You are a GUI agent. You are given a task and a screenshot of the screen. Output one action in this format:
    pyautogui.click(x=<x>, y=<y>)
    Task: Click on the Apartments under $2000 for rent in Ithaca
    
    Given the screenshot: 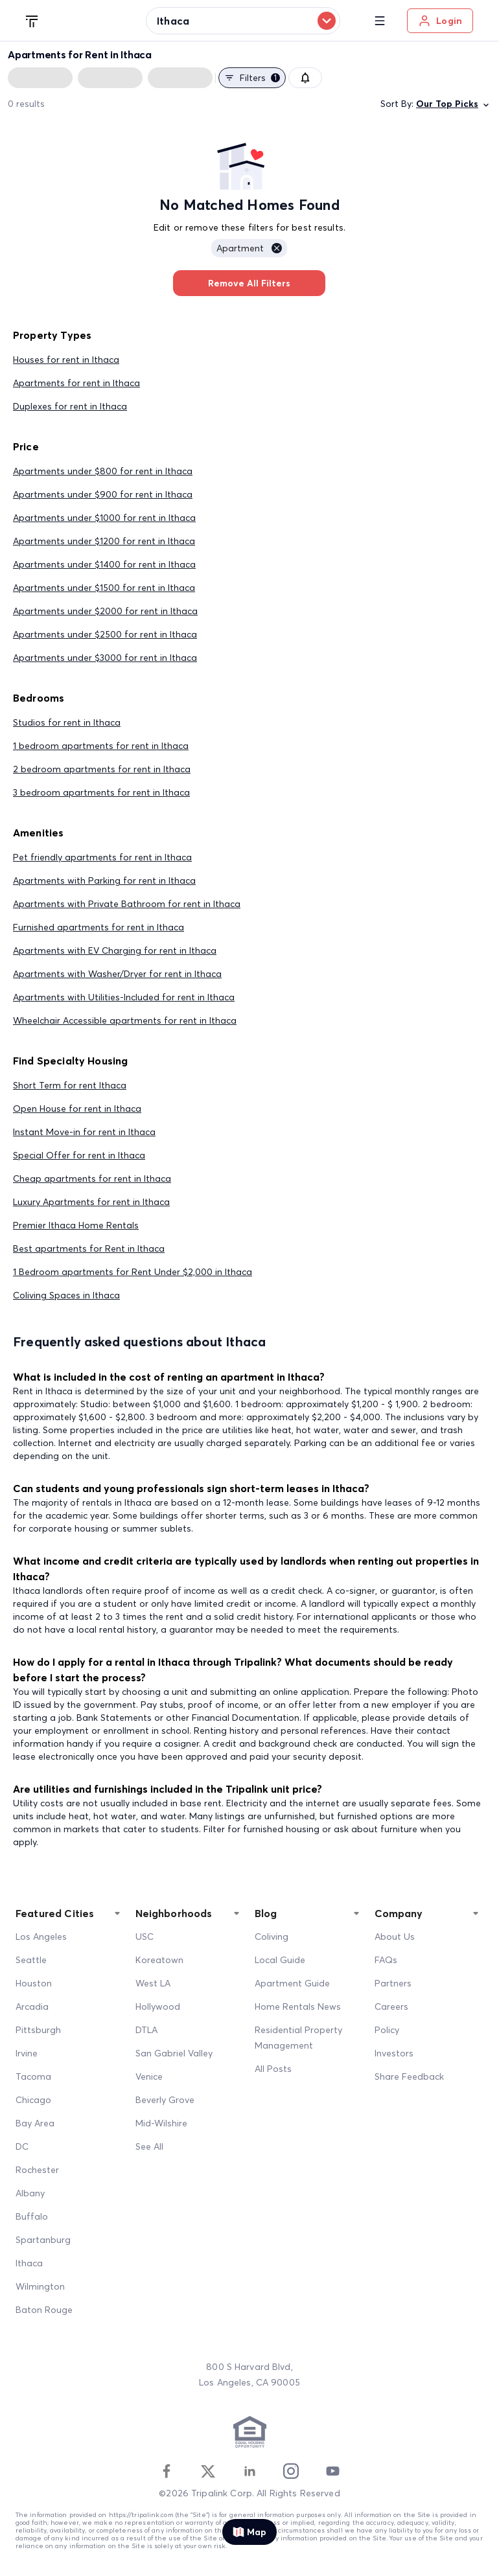 What is the action you would take?
    pyautogui.click(x=105, y=611)
    